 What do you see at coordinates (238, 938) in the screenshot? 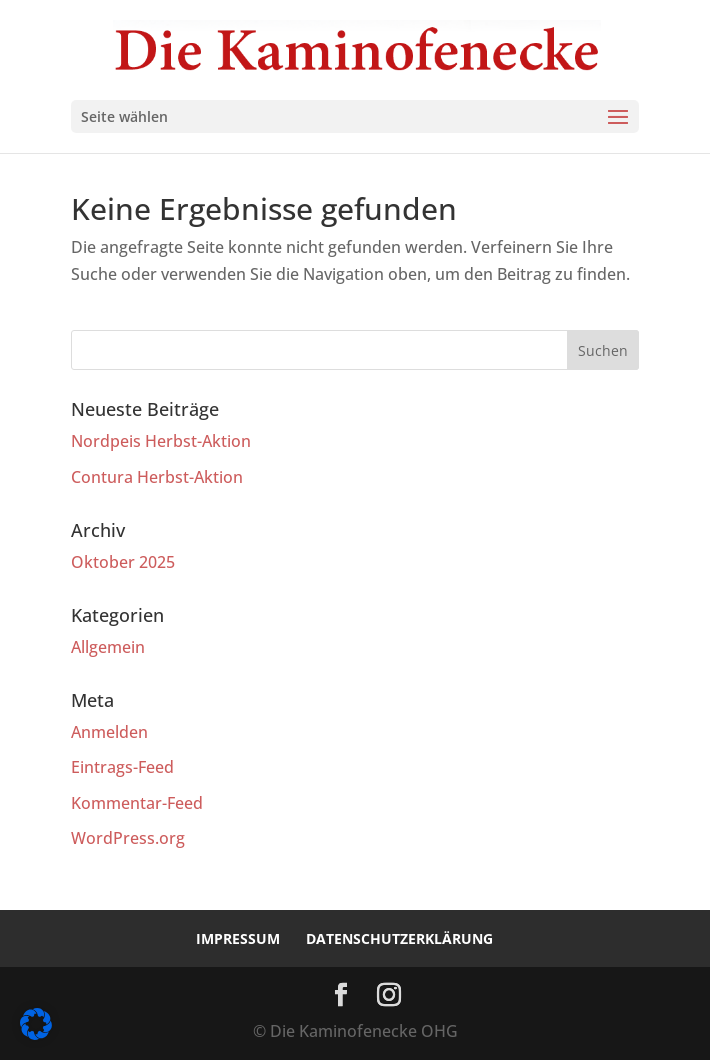
I see `Impressum` at bounding box center [238, 938].